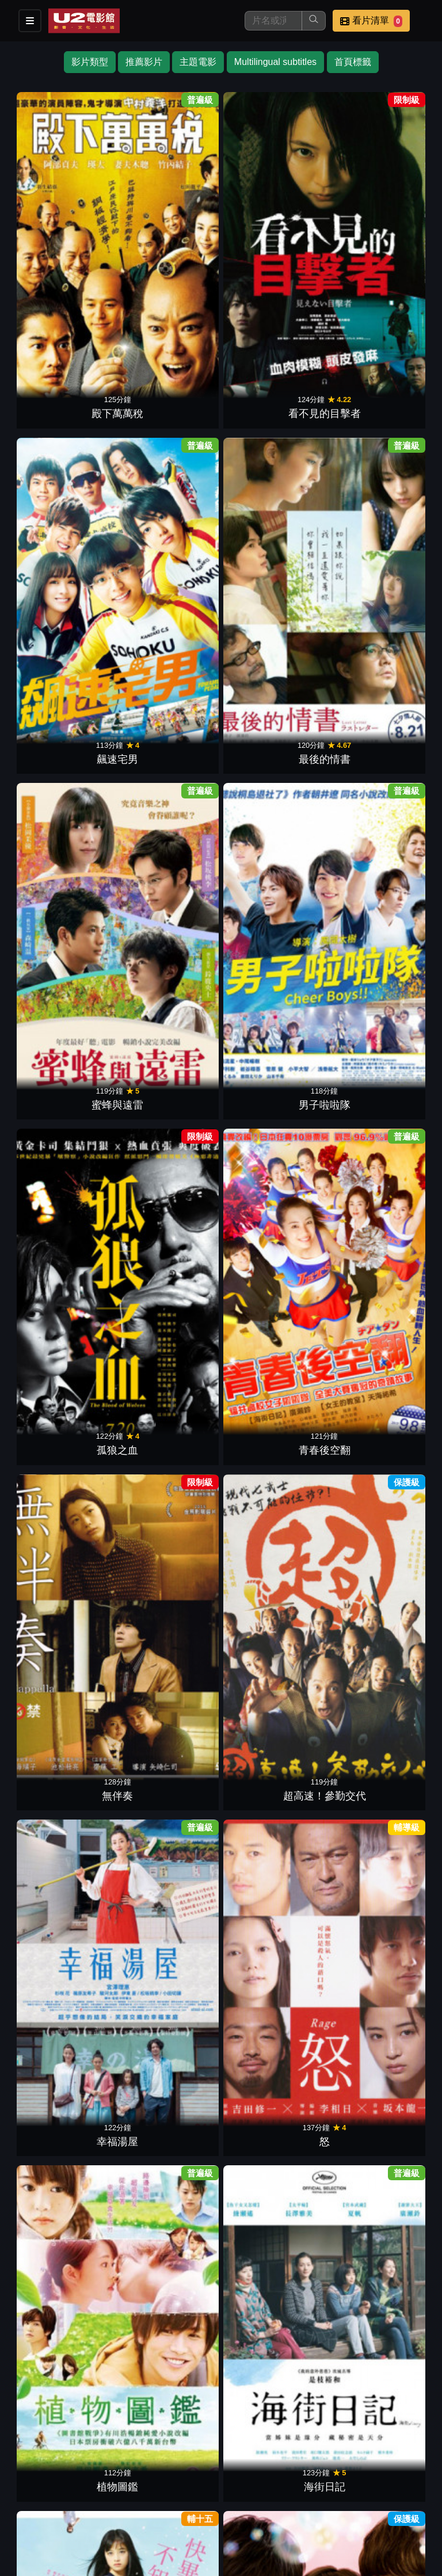  Describe the element at coordinates (273, 591) in the screenshot. I see `幸福湯屋` at that location.